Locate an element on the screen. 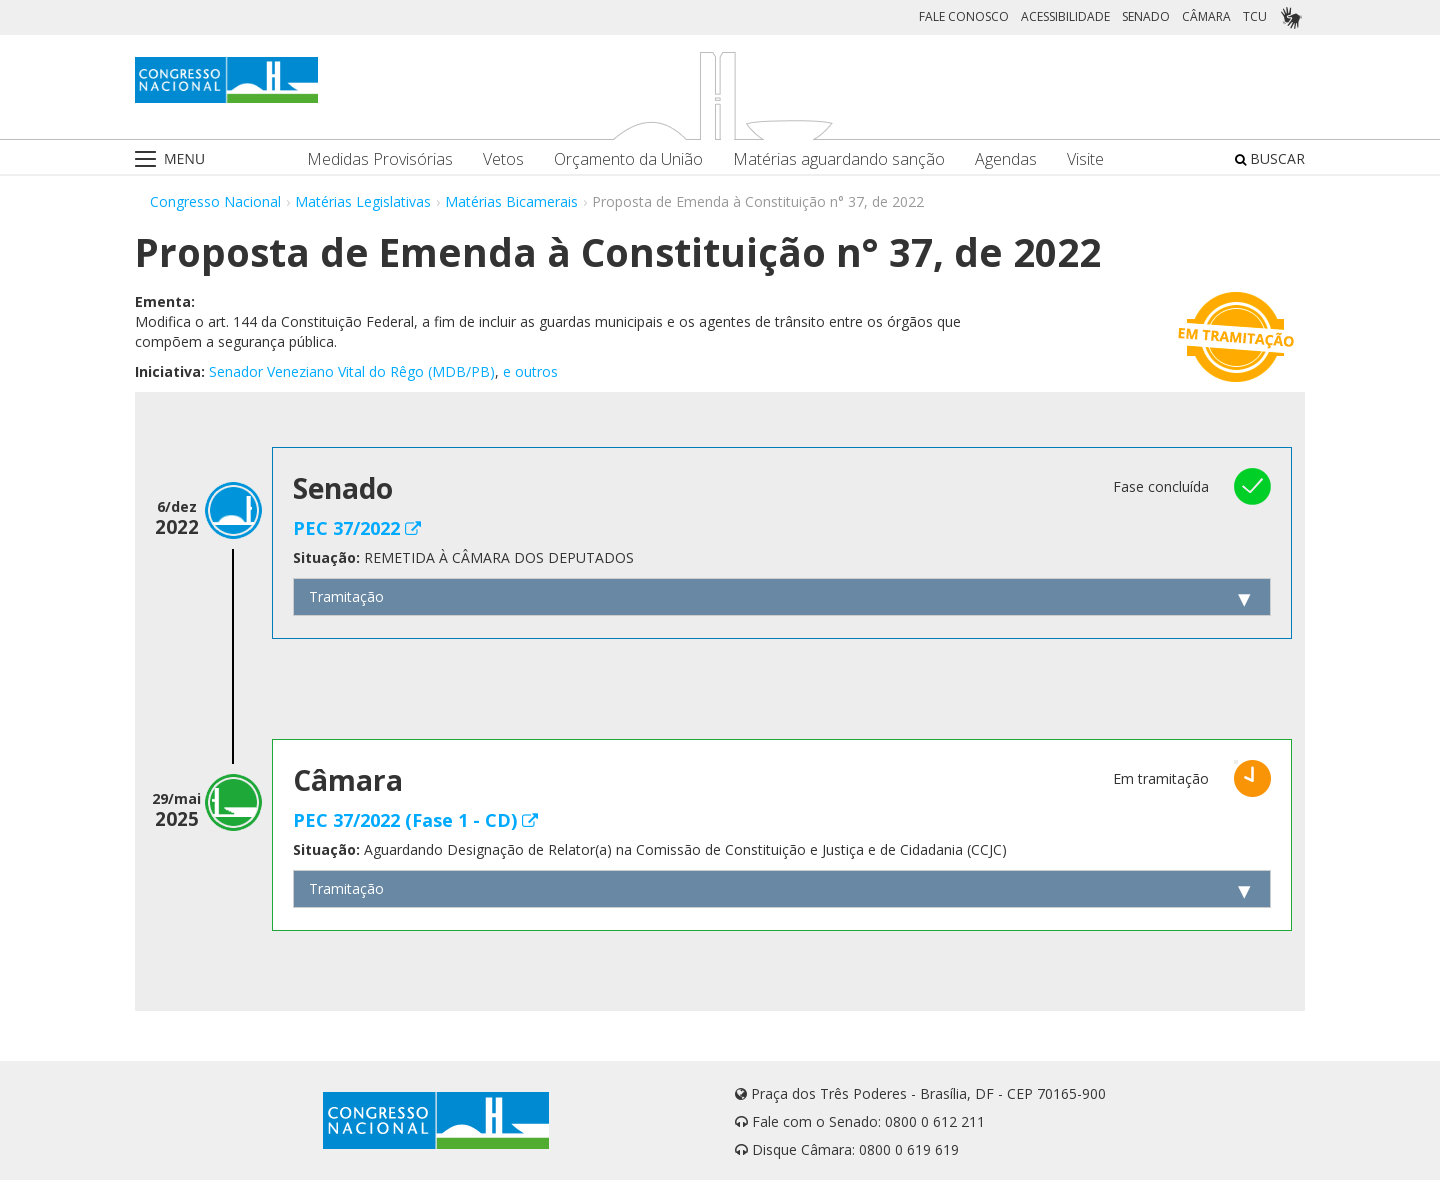  Congresso Nacional is located at coordinates (215, 201).